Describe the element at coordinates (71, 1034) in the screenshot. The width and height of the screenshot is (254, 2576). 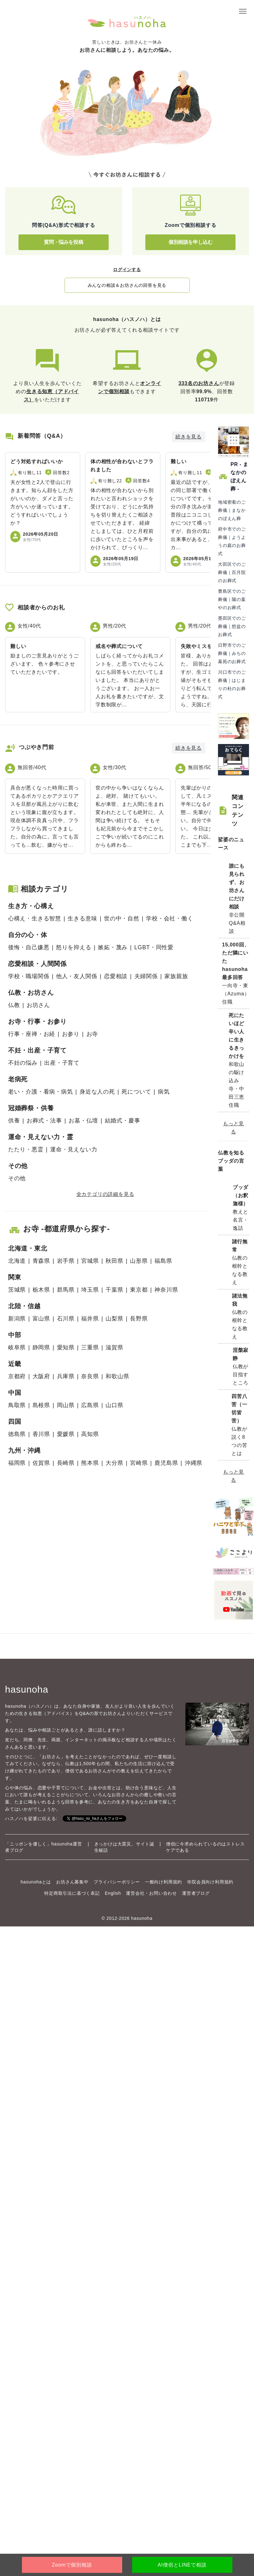
I see `お参り` at that location.